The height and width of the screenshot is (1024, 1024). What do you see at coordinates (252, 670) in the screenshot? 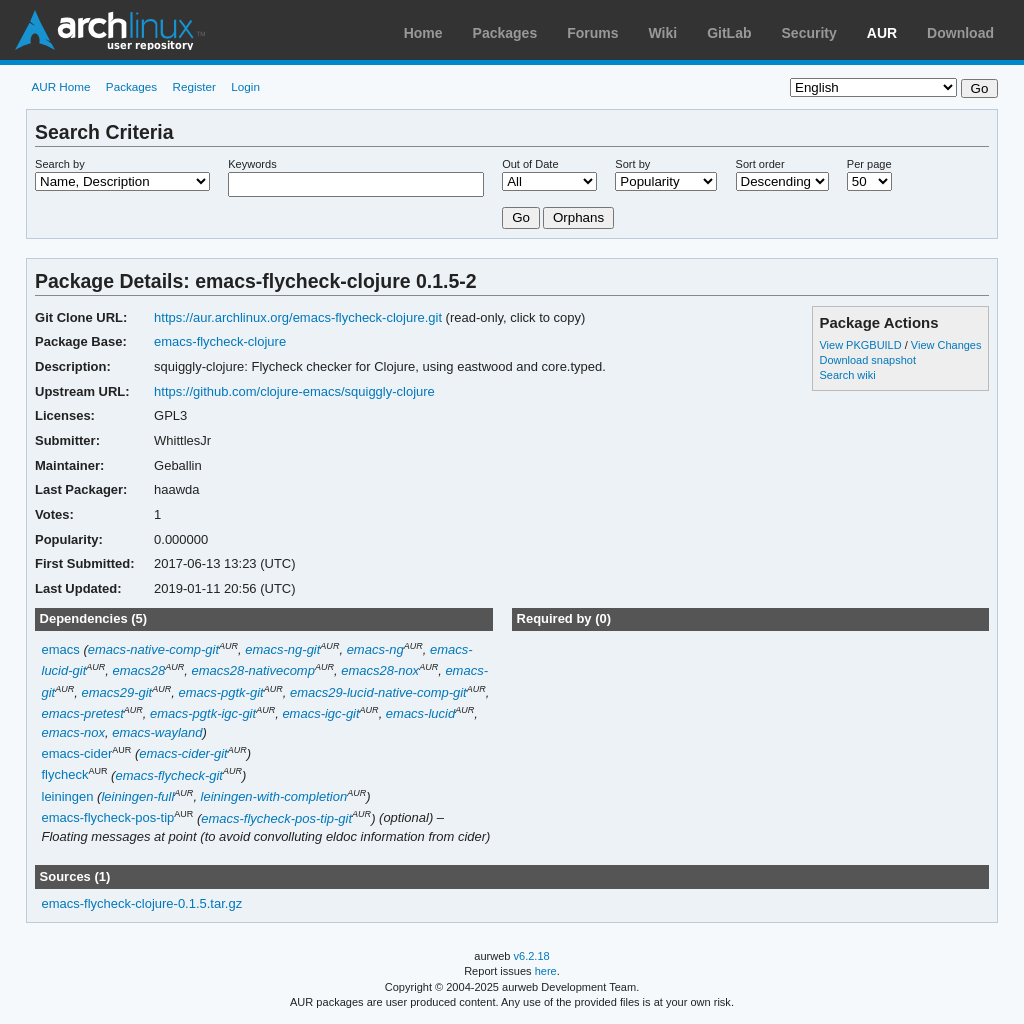
I see `emacs28-nativecomp` at bounding box center [252, 670].